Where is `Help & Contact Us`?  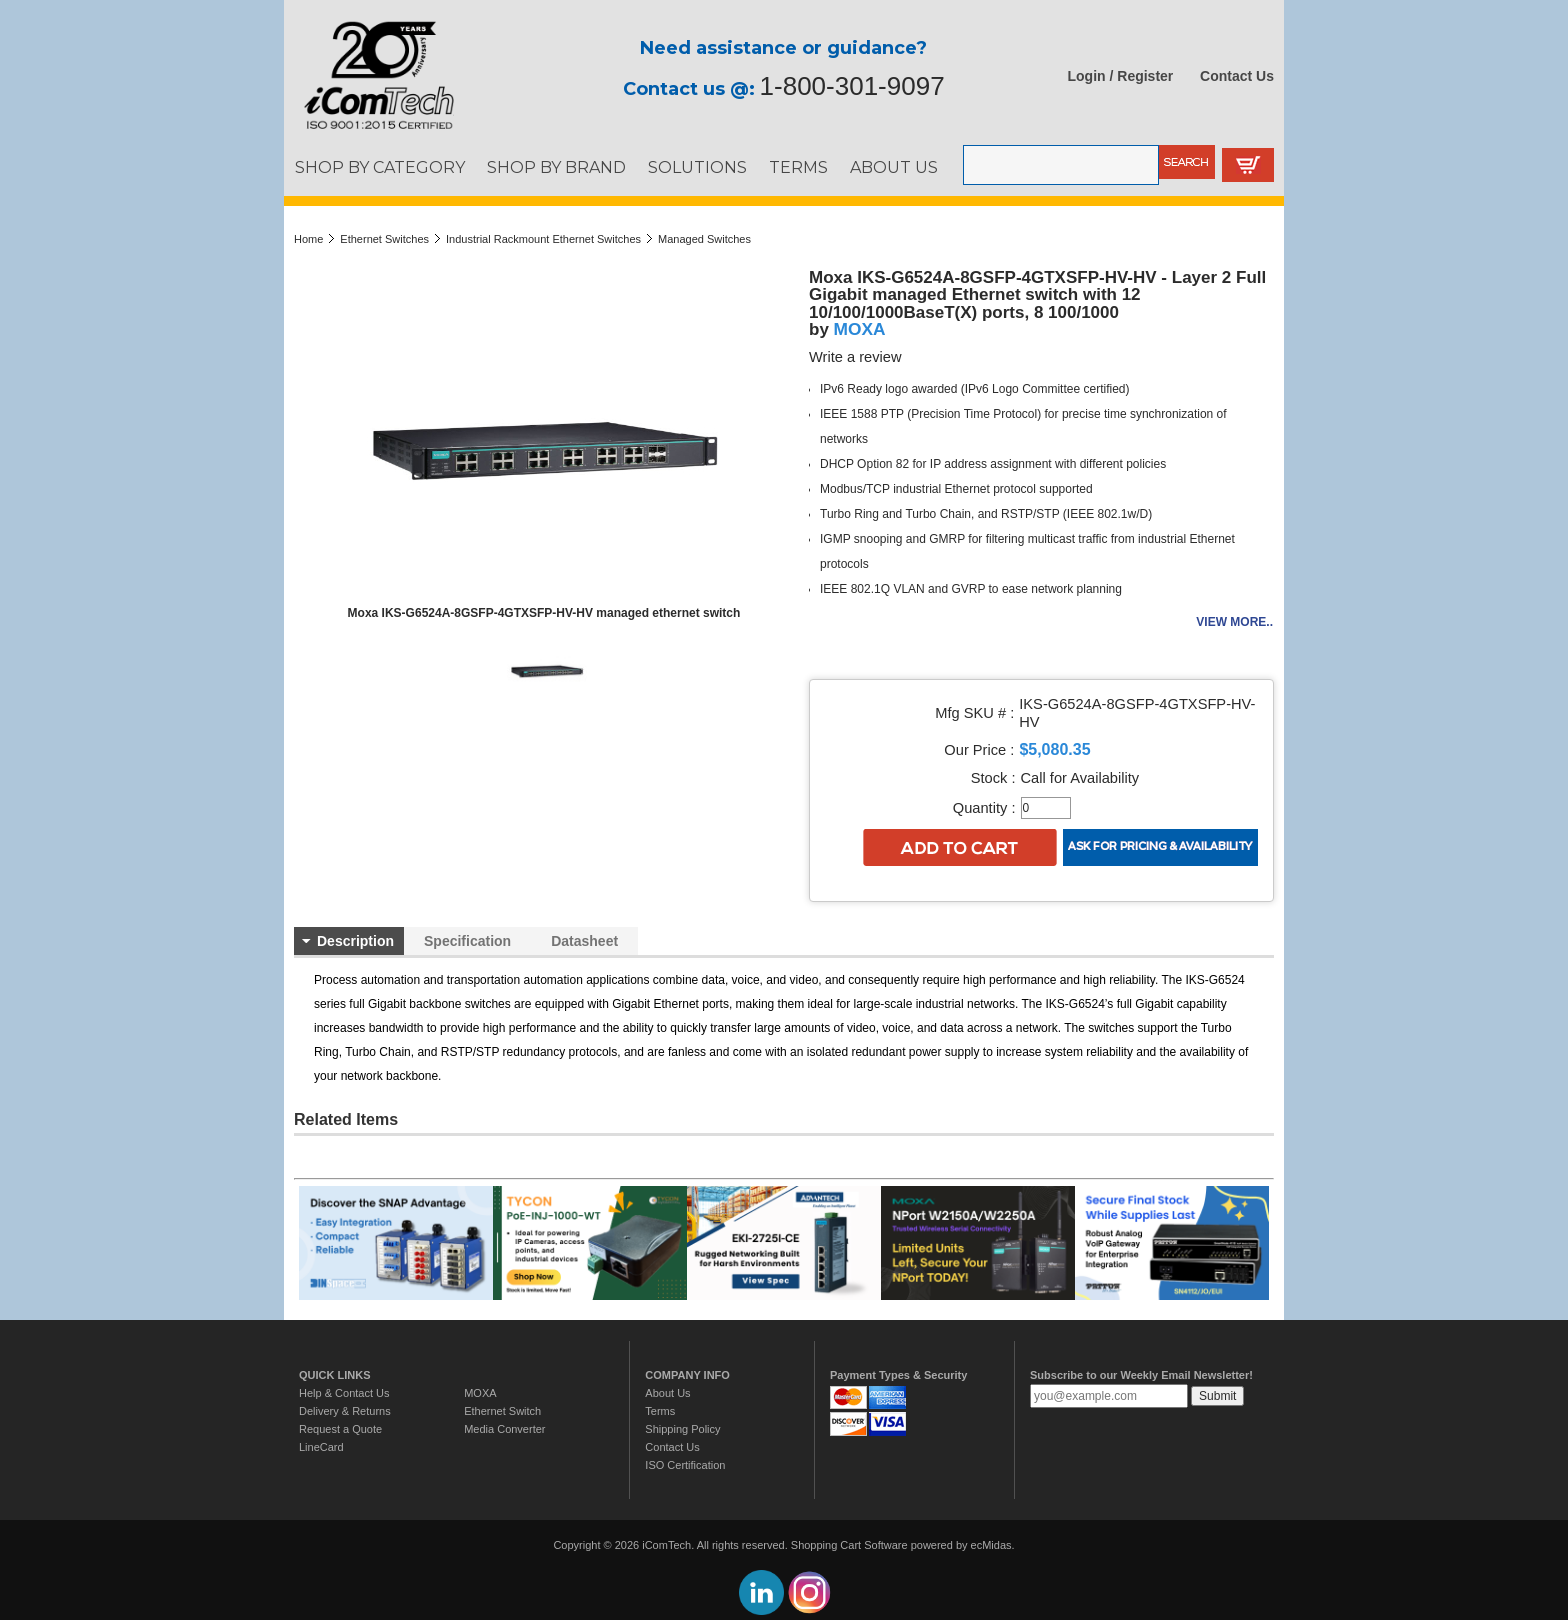 Help & Contact Us is located at coordinates (344, 1393).